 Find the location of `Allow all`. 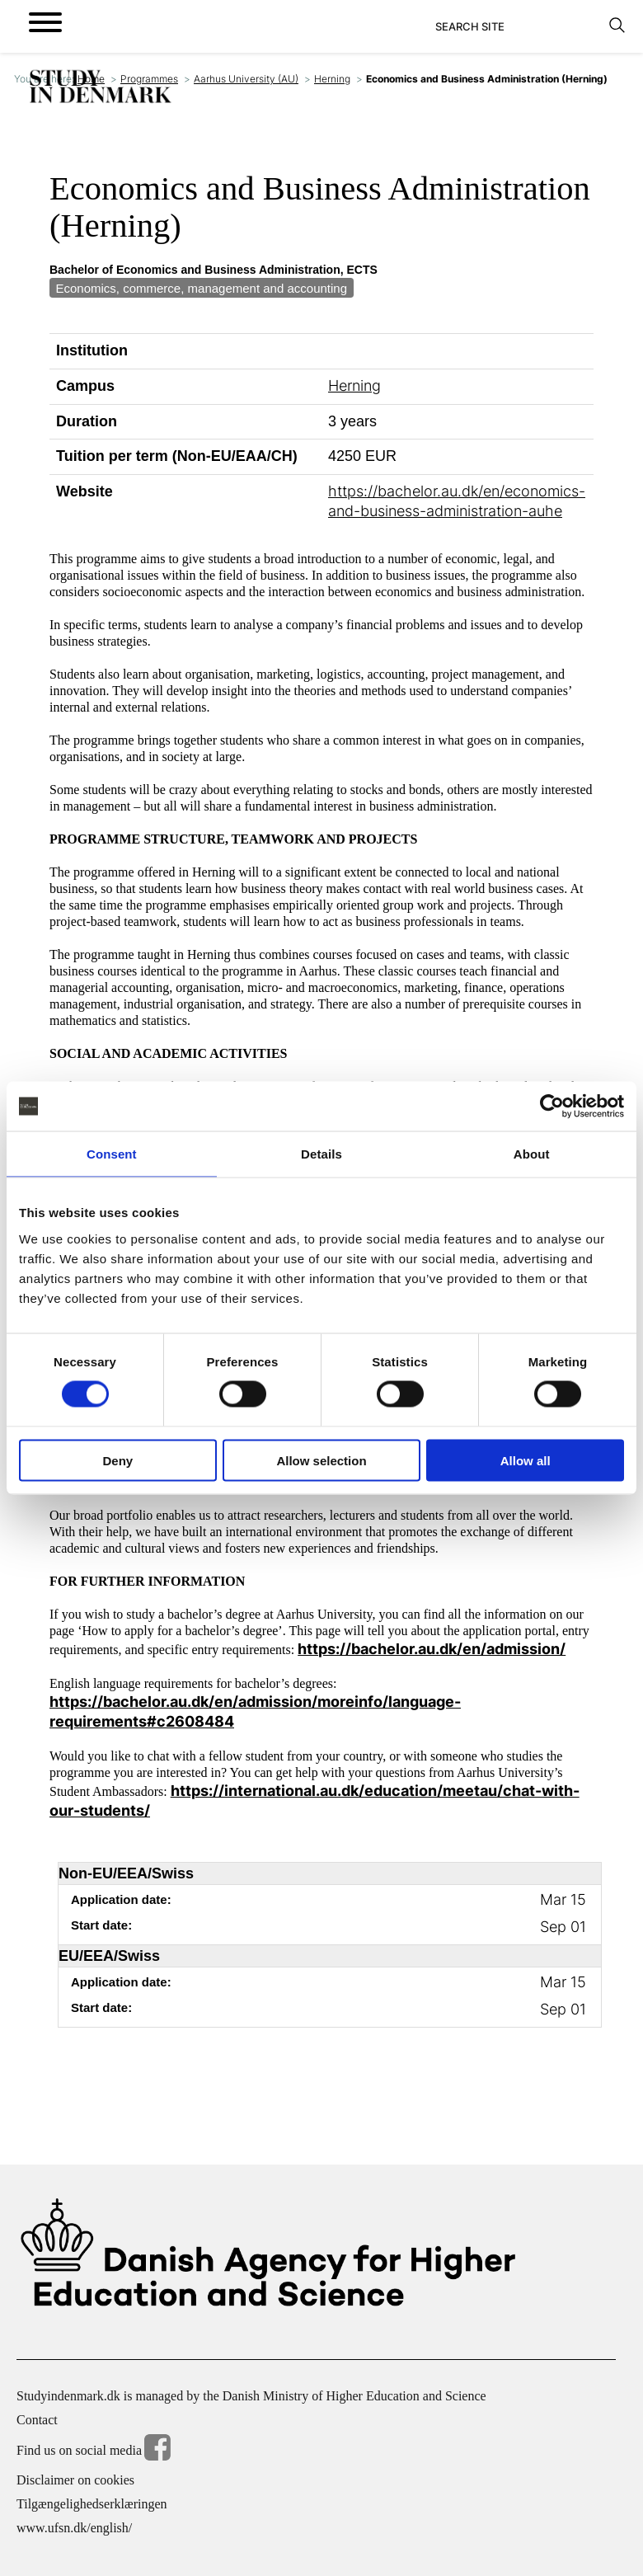

Allow all is located at coordinates (525, 1460).